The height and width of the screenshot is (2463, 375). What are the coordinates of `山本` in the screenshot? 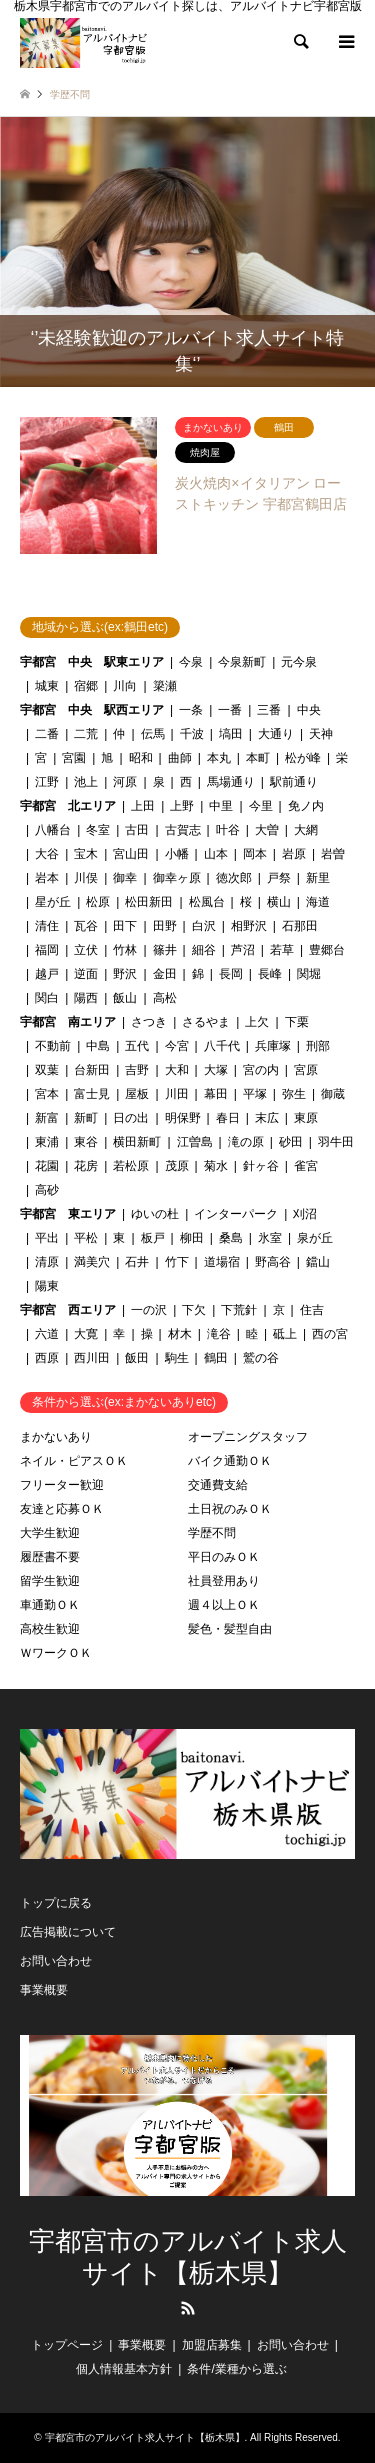 It's located at (216, 854).